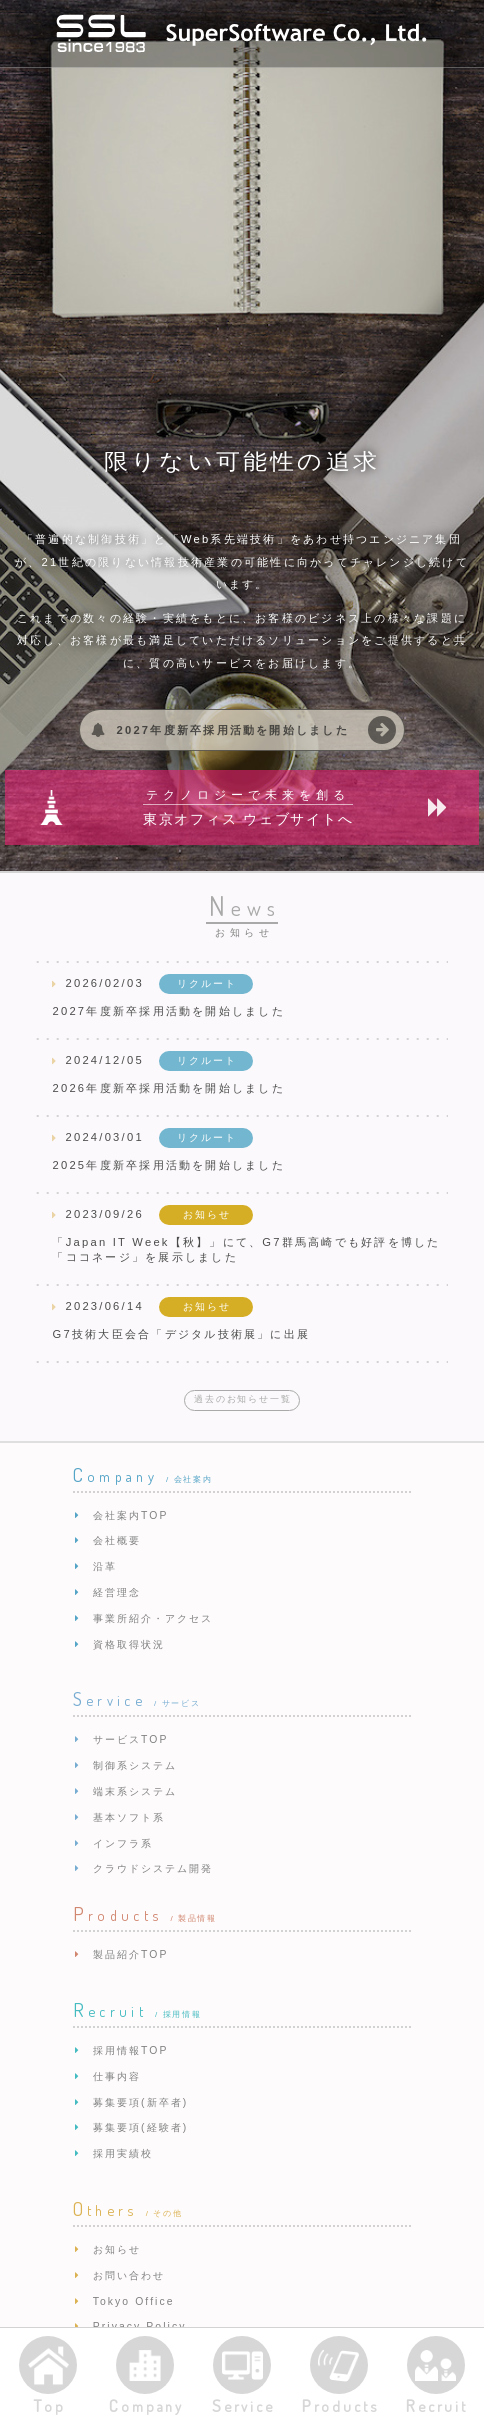 The width and height of the screenshot is (484, 2425). I want to click on 募集要項(経験者), so click(141, 2127).